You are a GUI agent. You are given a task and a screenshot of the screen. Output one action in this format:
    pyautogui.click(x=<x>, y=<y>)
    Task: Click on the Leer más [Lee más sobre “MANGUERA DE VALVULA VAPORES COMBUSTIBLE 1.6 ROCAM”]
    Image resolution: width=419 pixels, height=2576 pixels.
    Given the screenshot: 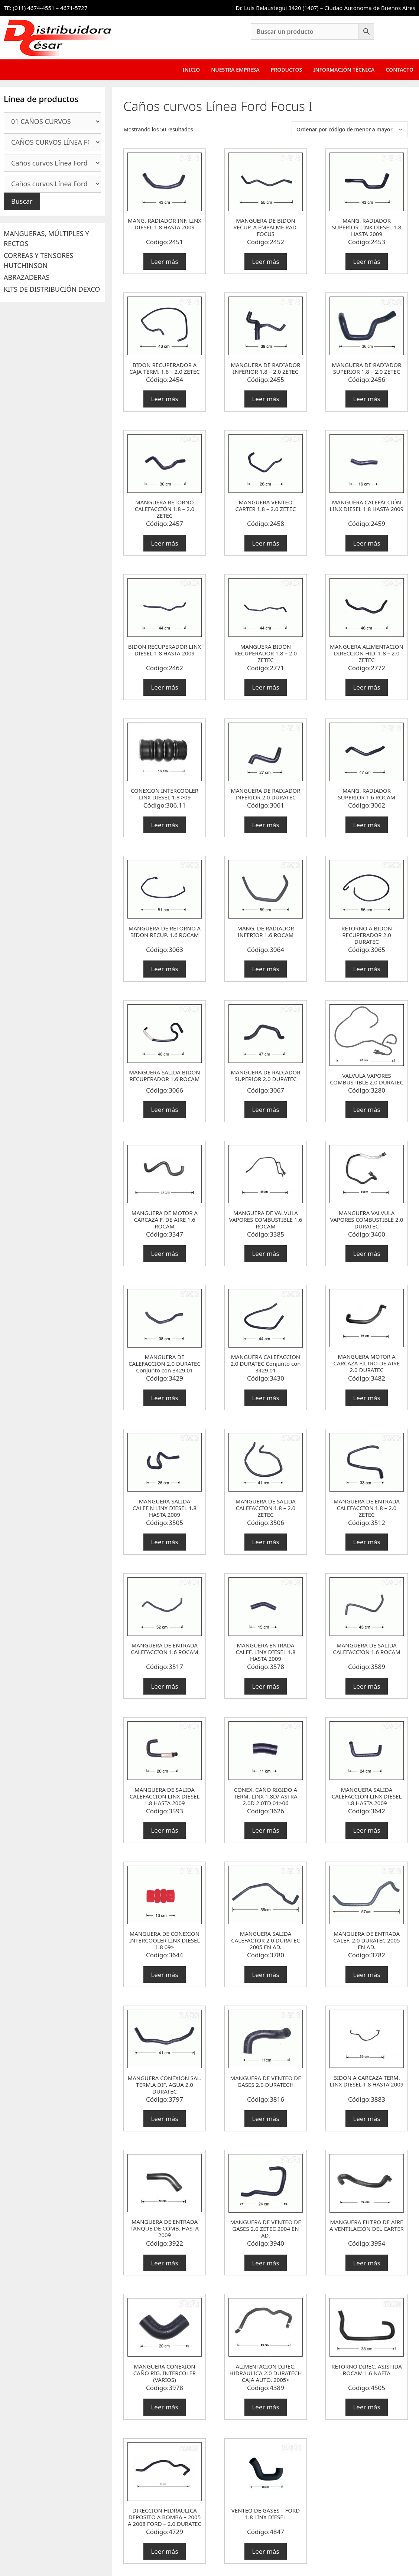 What is the action you would take?
    pyautogui.click(x=265, y=1253)
    